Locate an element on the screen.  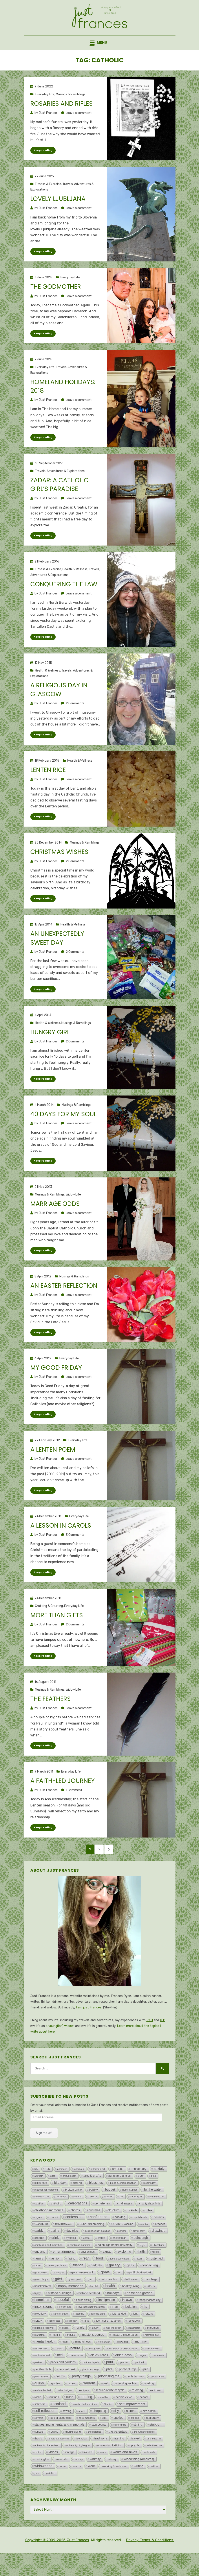
travel [travel (145 items)] is located at coordinates (135, 2461).